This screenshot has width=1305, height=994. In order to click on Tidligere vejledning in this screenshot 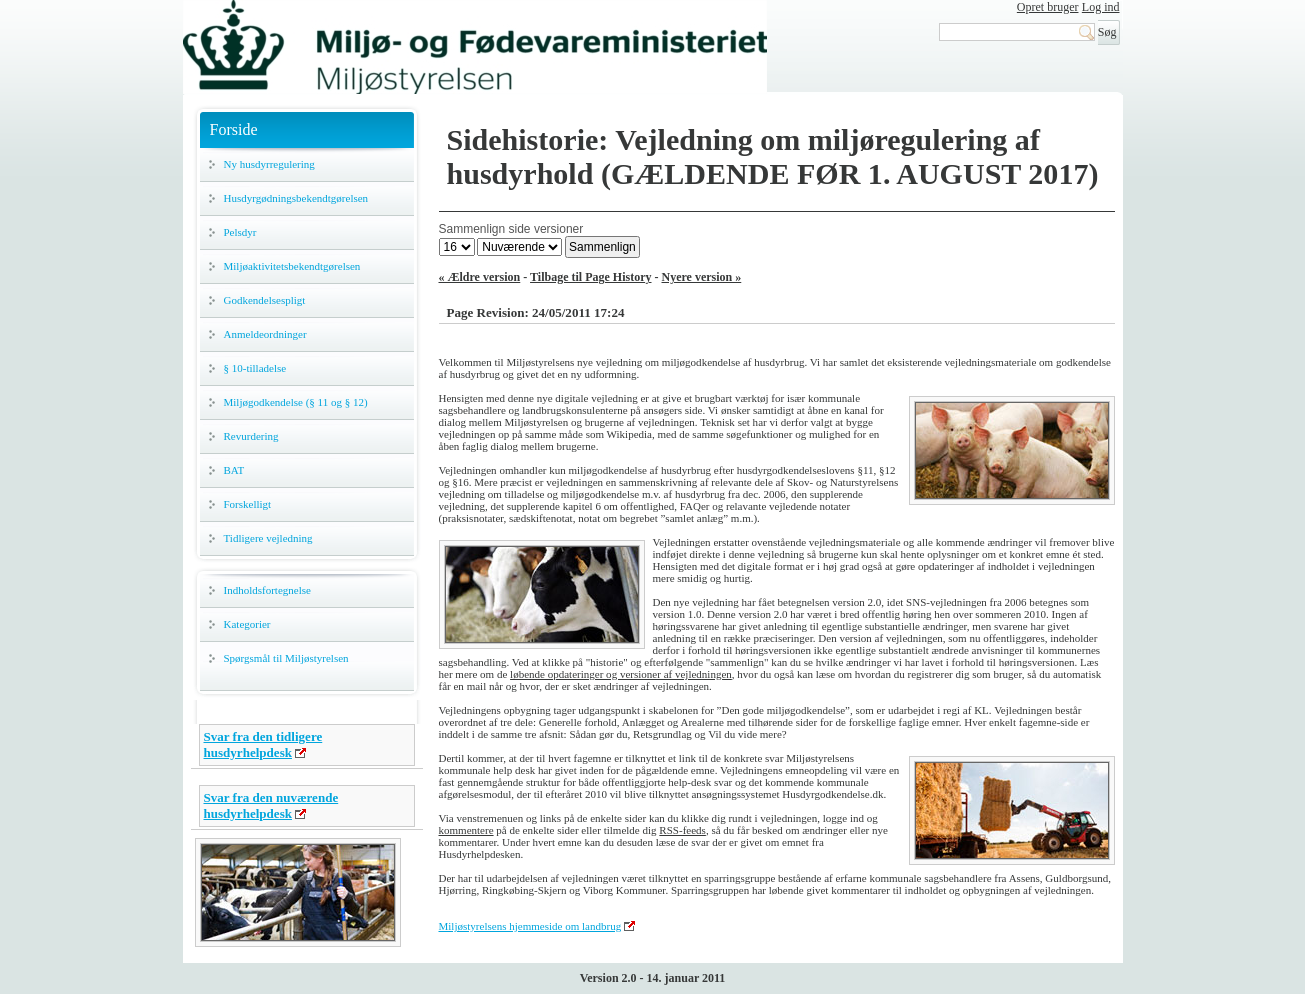, I will do `click(268, 538)`.